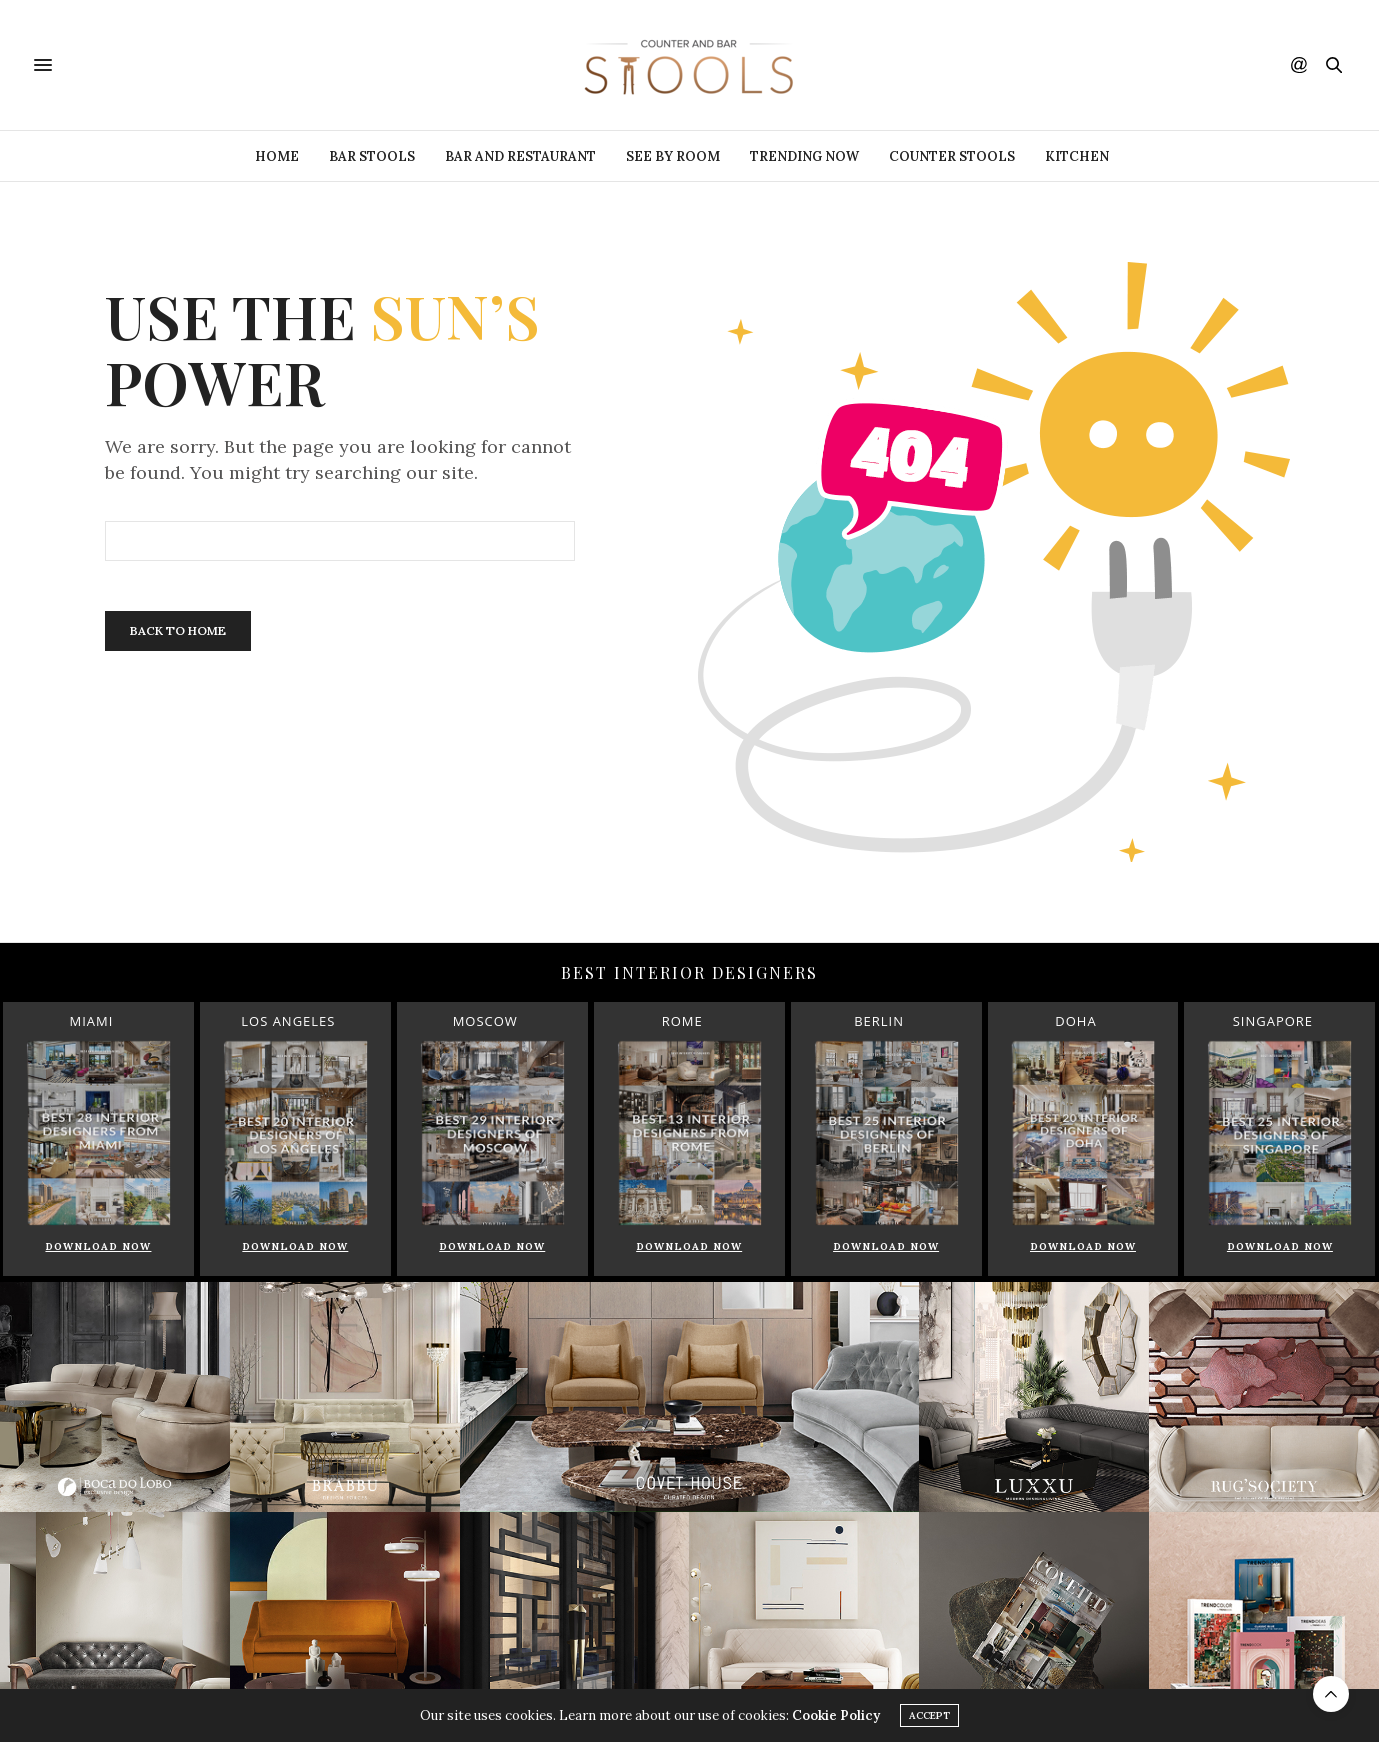 The width and height of the screenshot is (1379, 1742). I want to click on Cookie Policy, so click(836, 1716).